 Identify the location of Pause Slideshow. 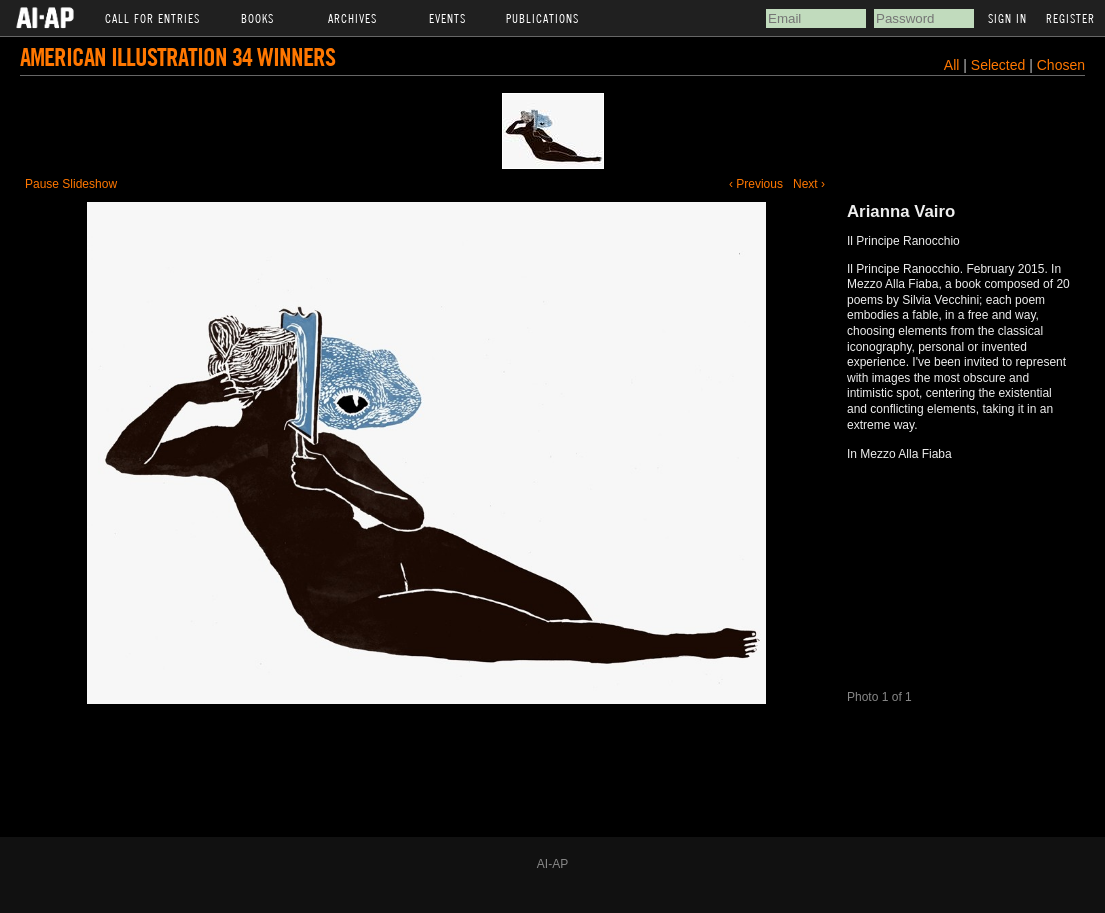
(71, 184).